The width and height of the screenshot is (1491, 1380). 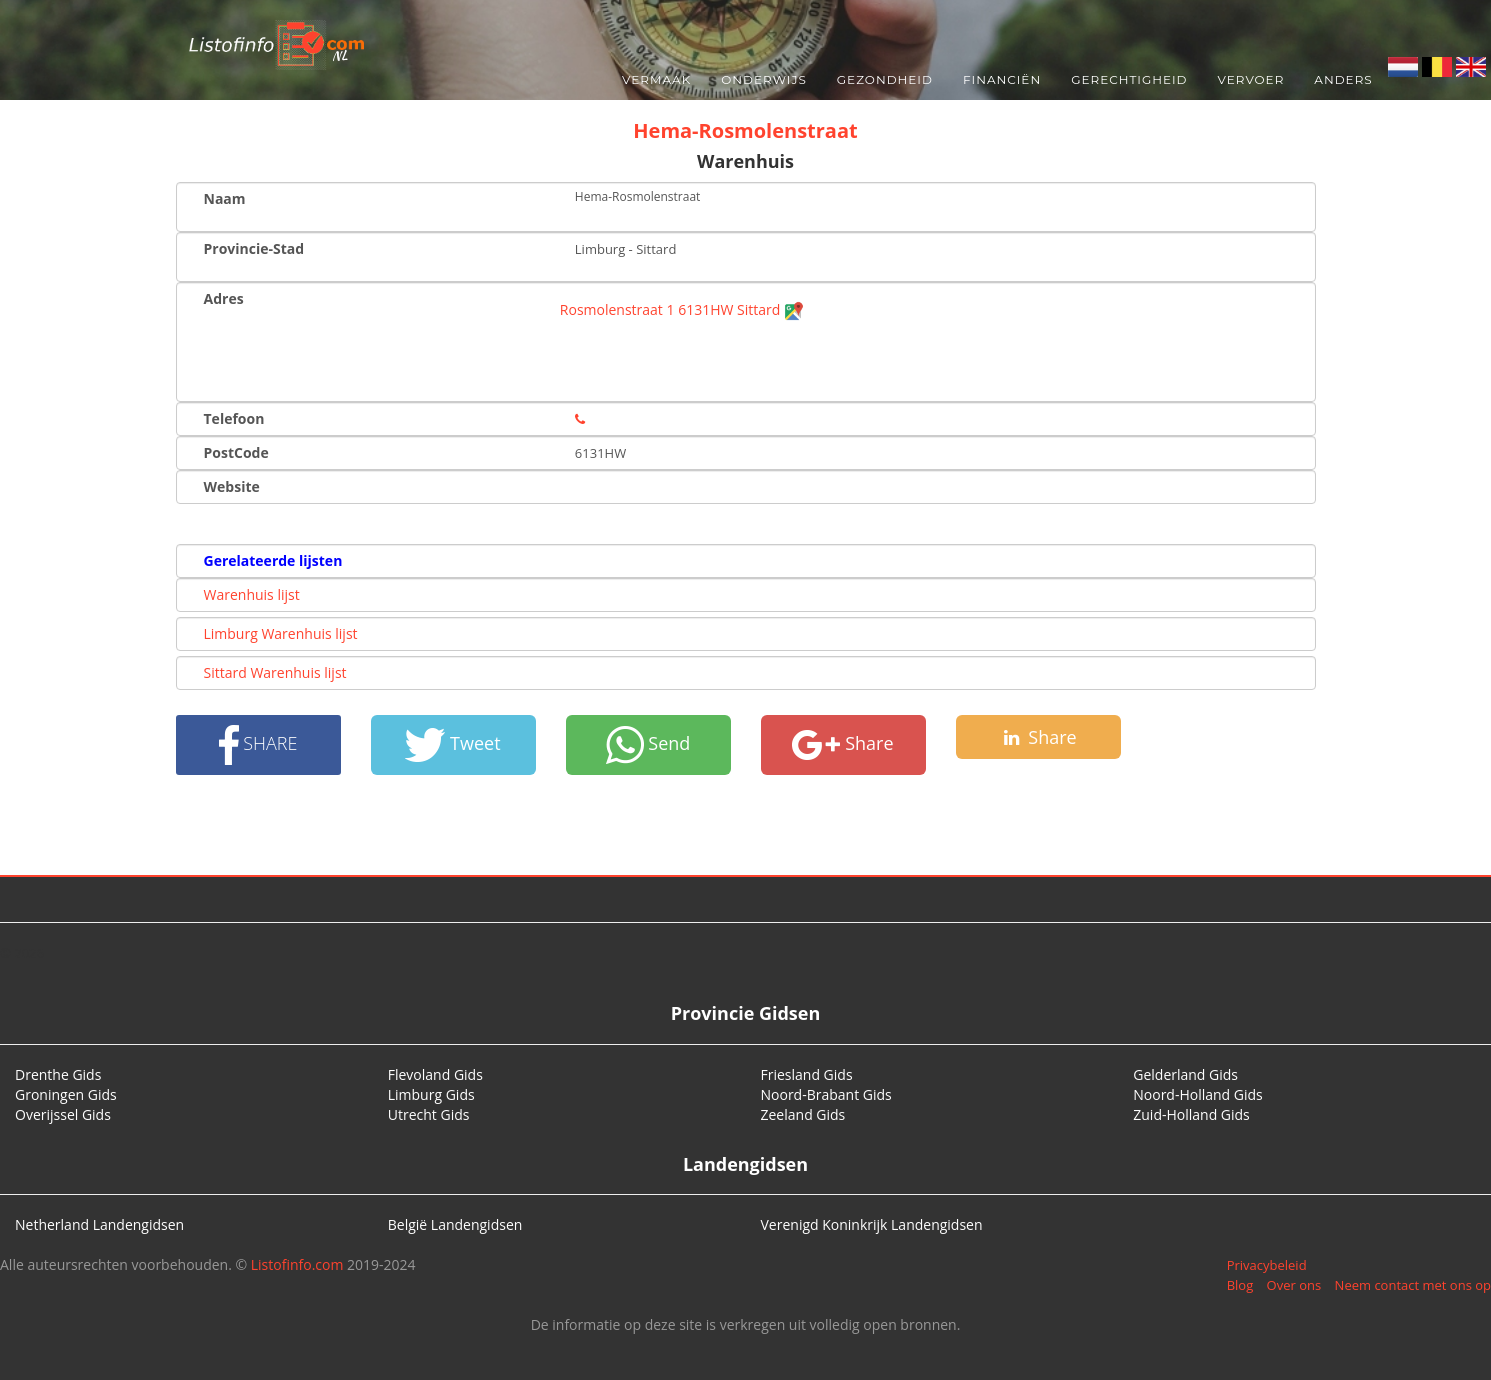 What do you see at coordinates (99, 1224) in the screenshot?
I see `Netherland Landengidsen` at bounding box center [99, 1224].